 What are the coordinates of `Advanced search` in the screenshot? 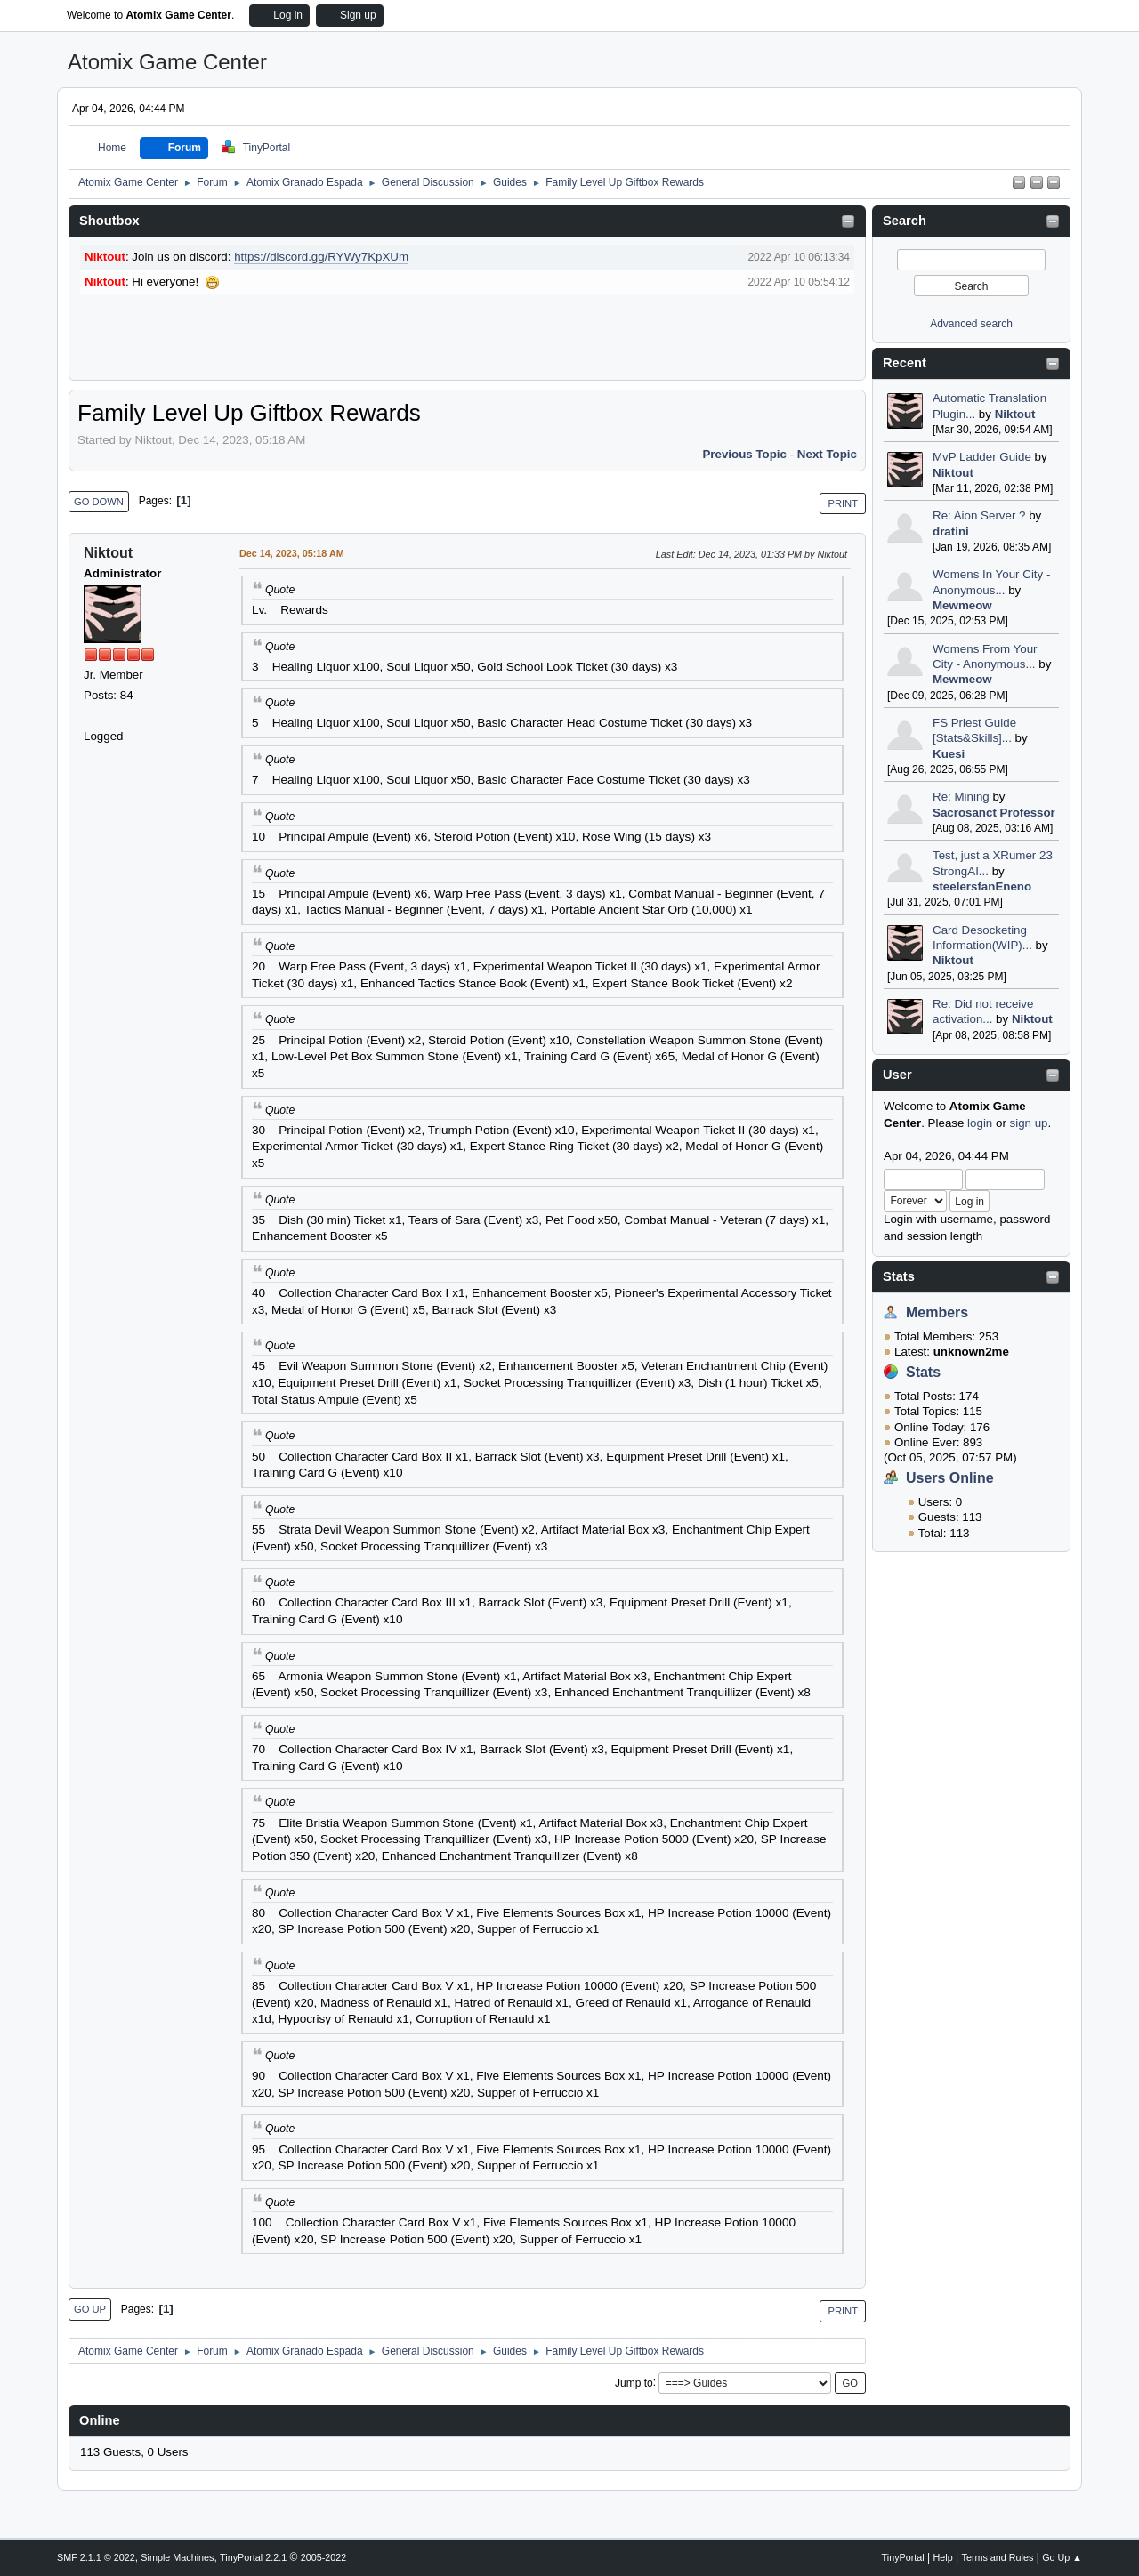 It's located at (971, 324).